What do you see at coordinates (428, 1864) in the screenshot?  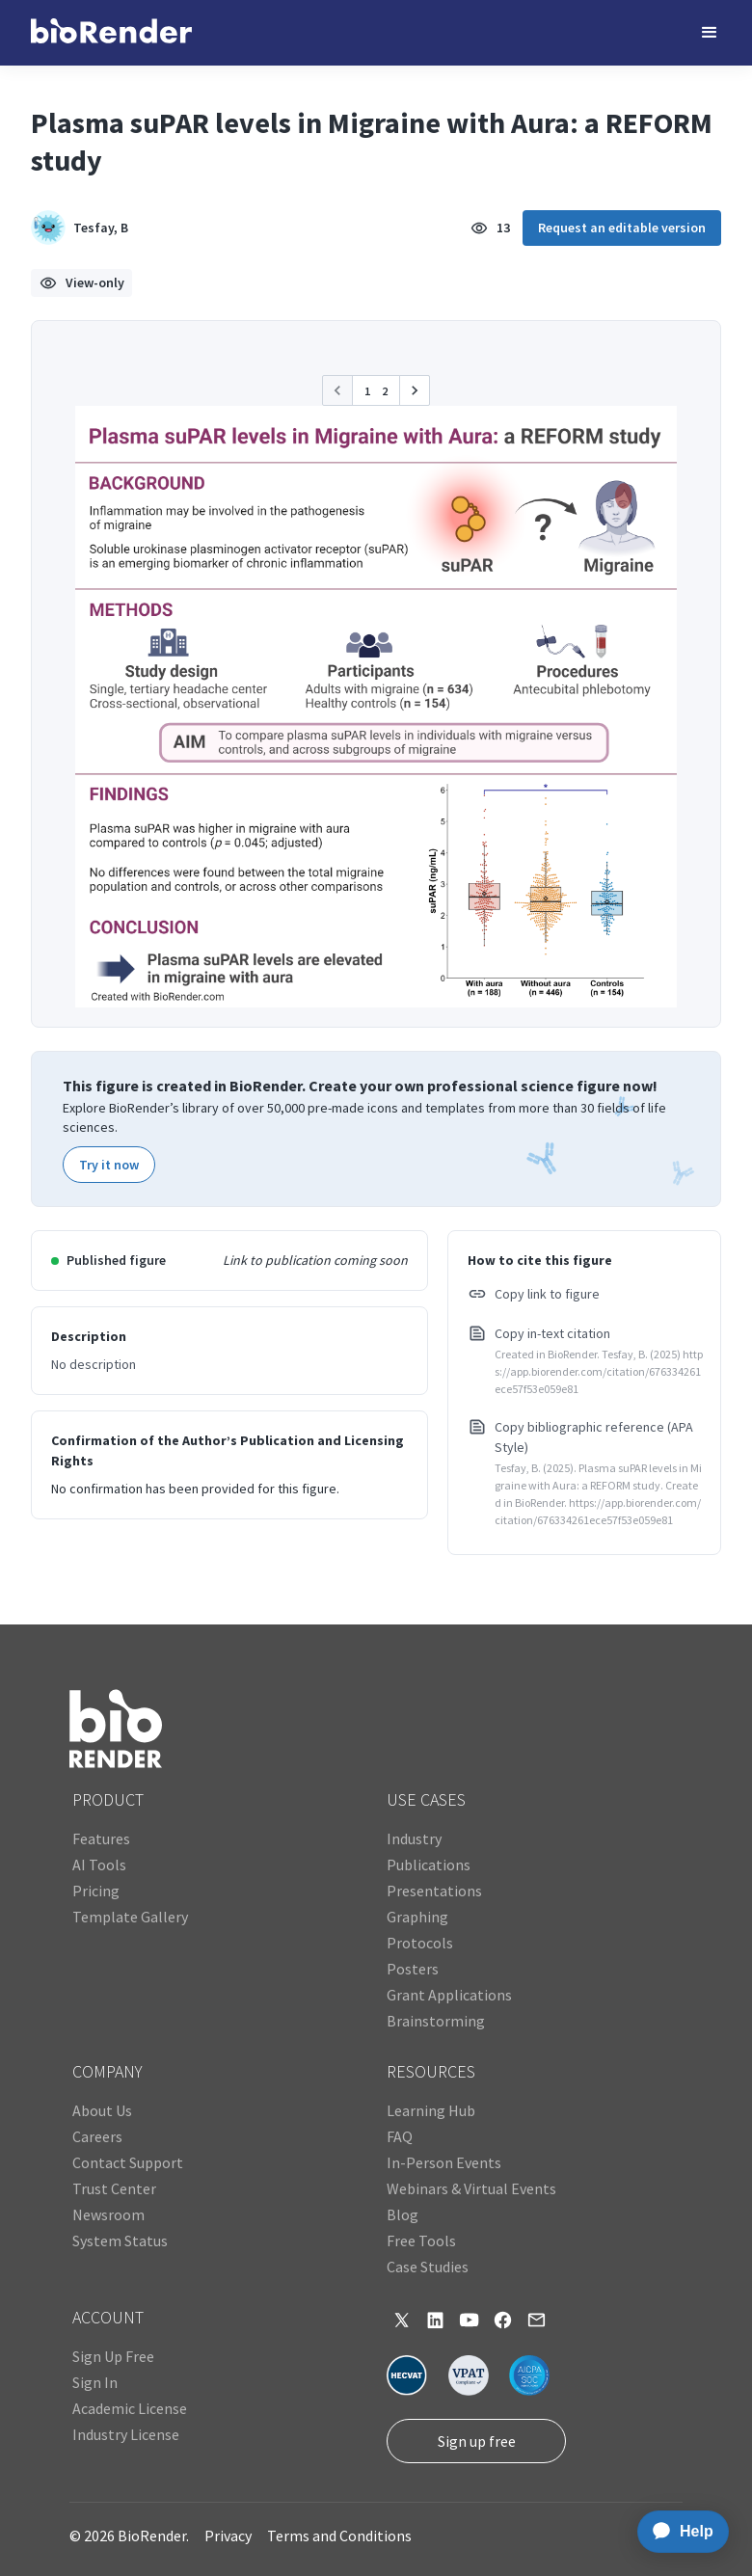 I see `Publications` at bounding box center [428, 1864].